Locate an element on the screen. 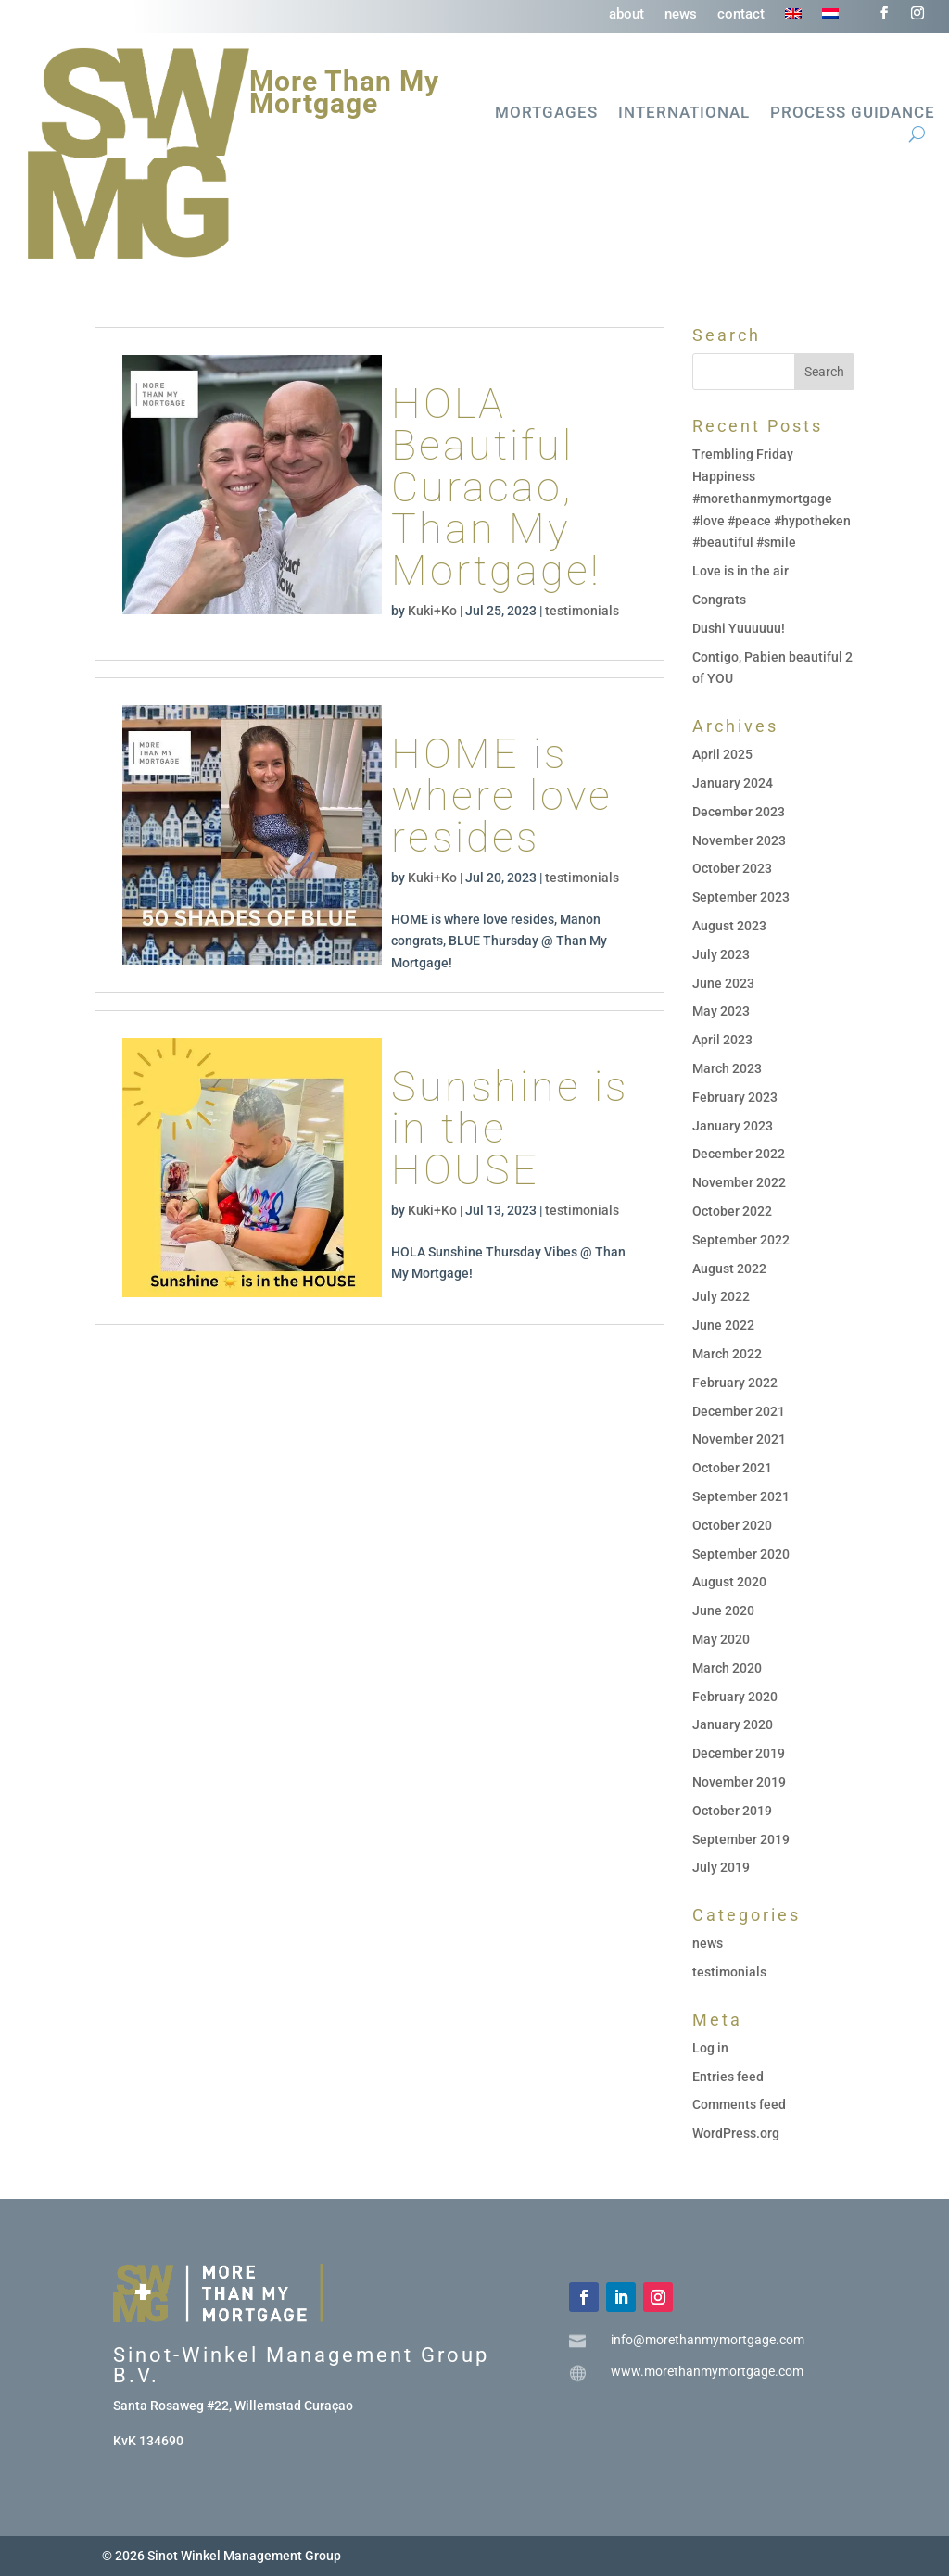  December 2023 is located at coordinates (738, 811).